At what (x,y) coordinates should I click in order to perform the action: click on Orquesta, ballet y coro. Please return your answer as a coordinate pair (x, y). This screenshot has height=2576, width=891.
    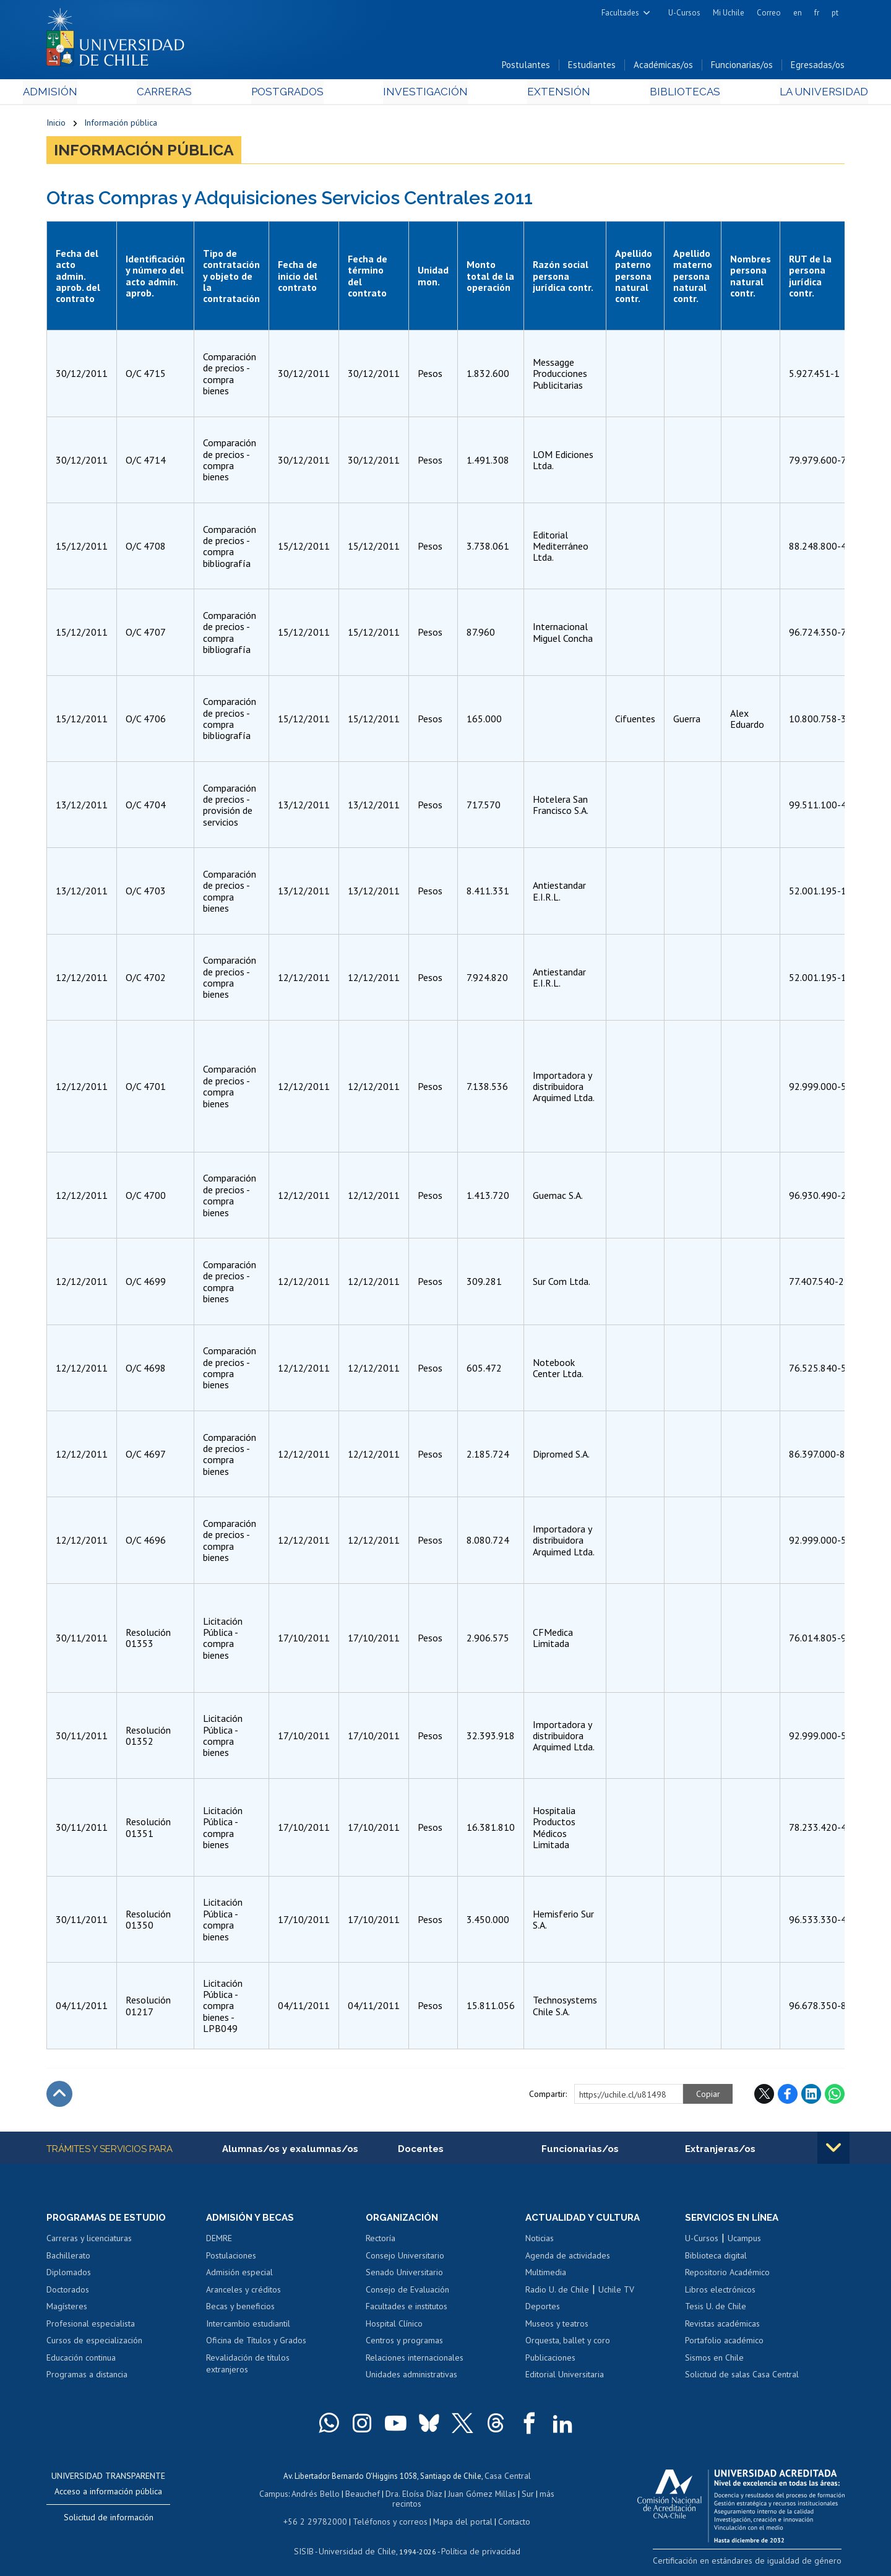
    Looking at the image, I should click on (567, 2343).